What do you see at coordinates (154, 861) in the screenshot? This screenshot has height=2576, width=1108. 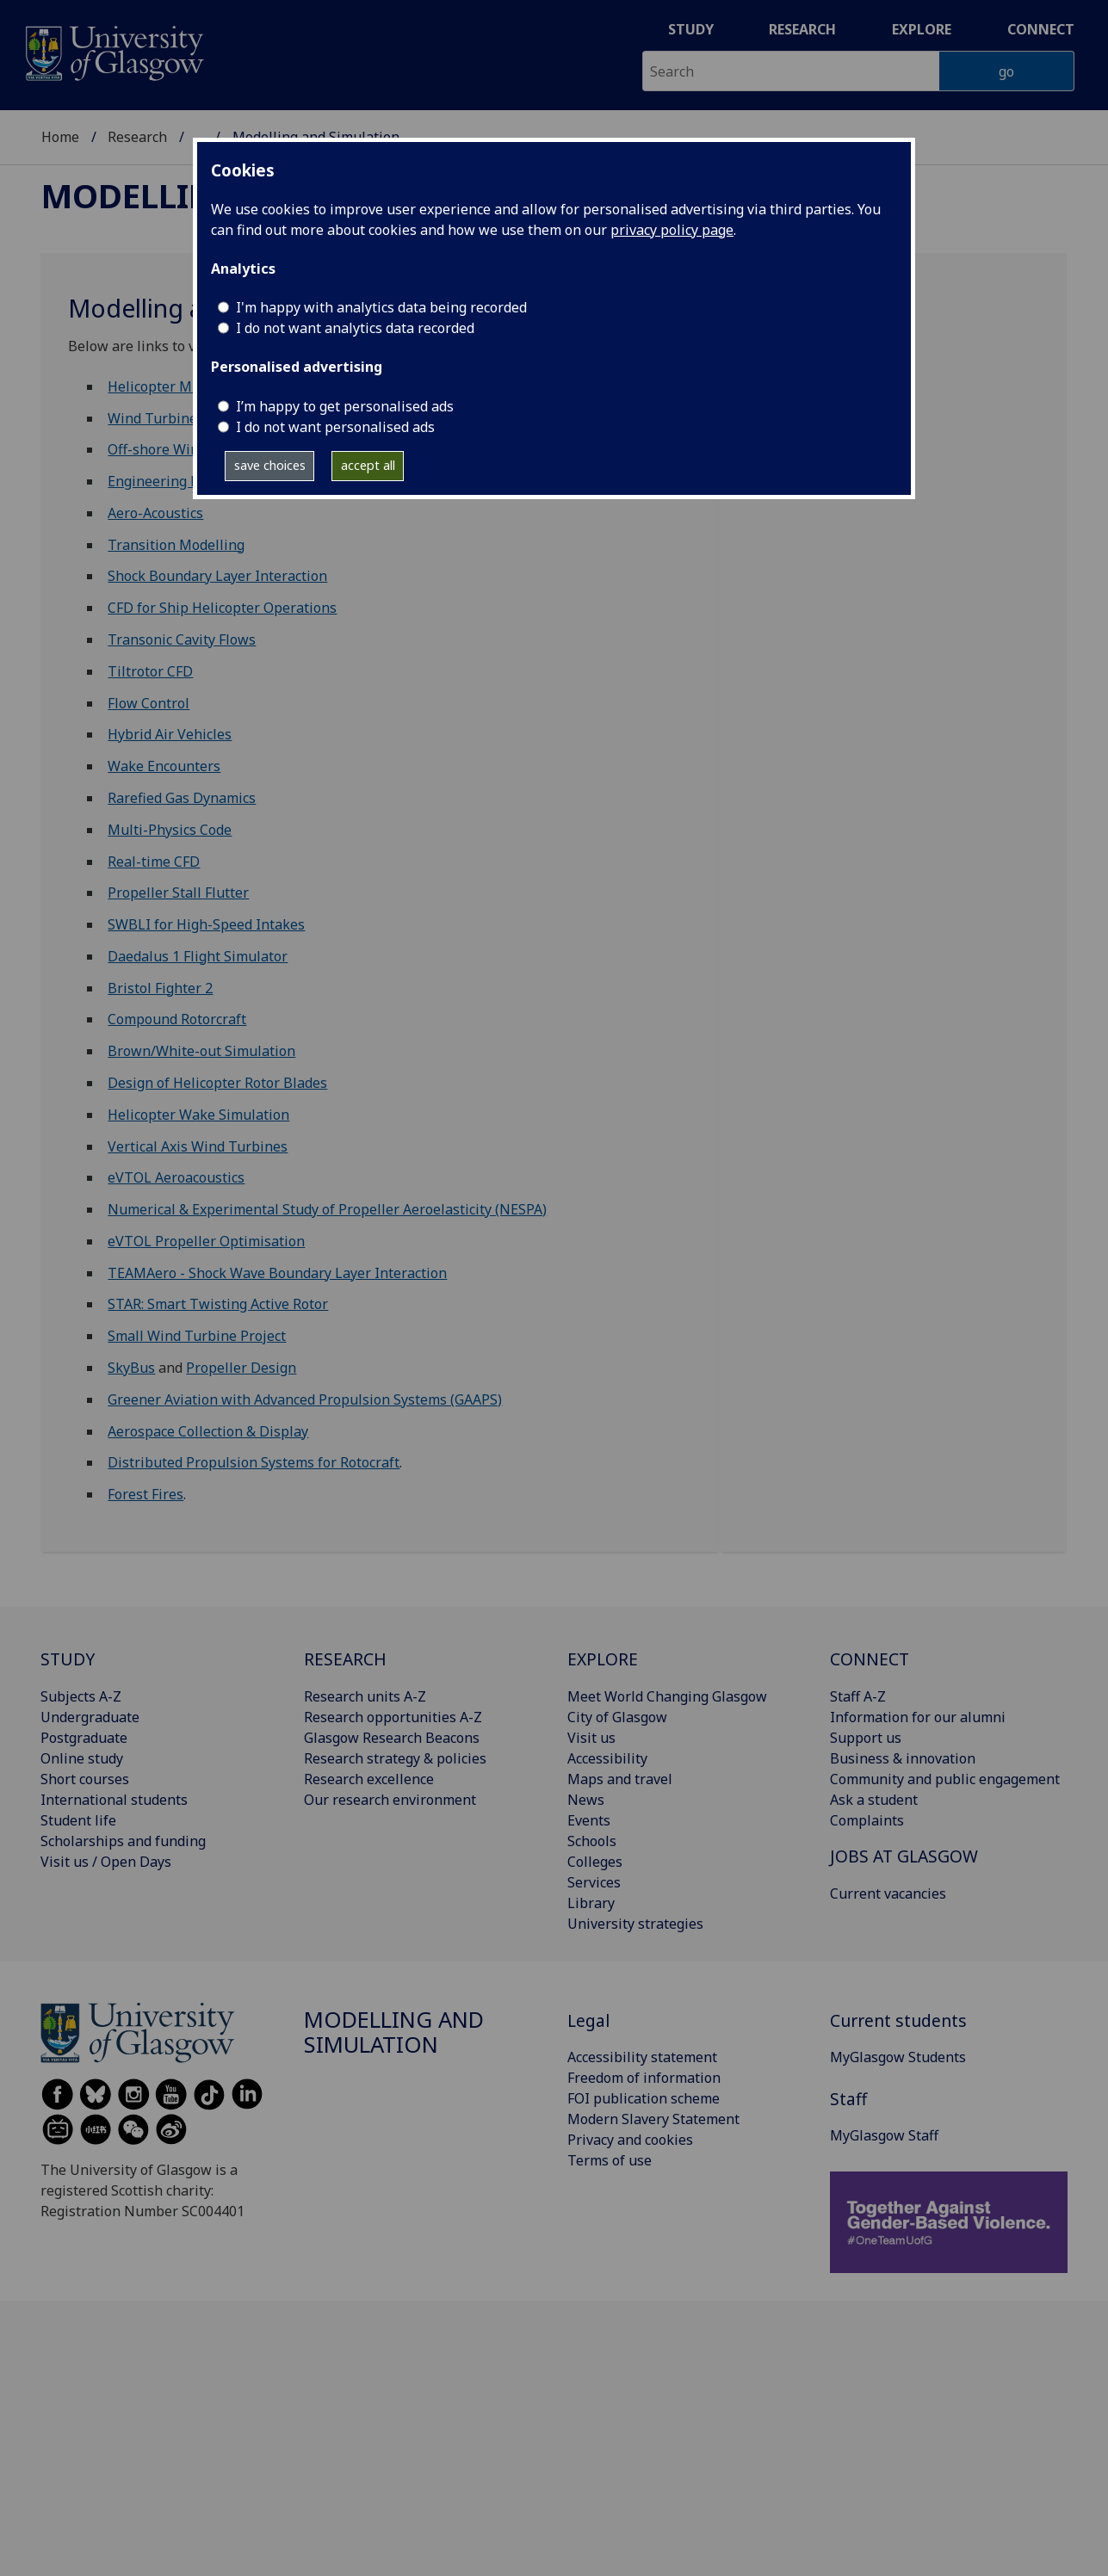 I see `Real-time CFD` at bounding box center [154, 861].